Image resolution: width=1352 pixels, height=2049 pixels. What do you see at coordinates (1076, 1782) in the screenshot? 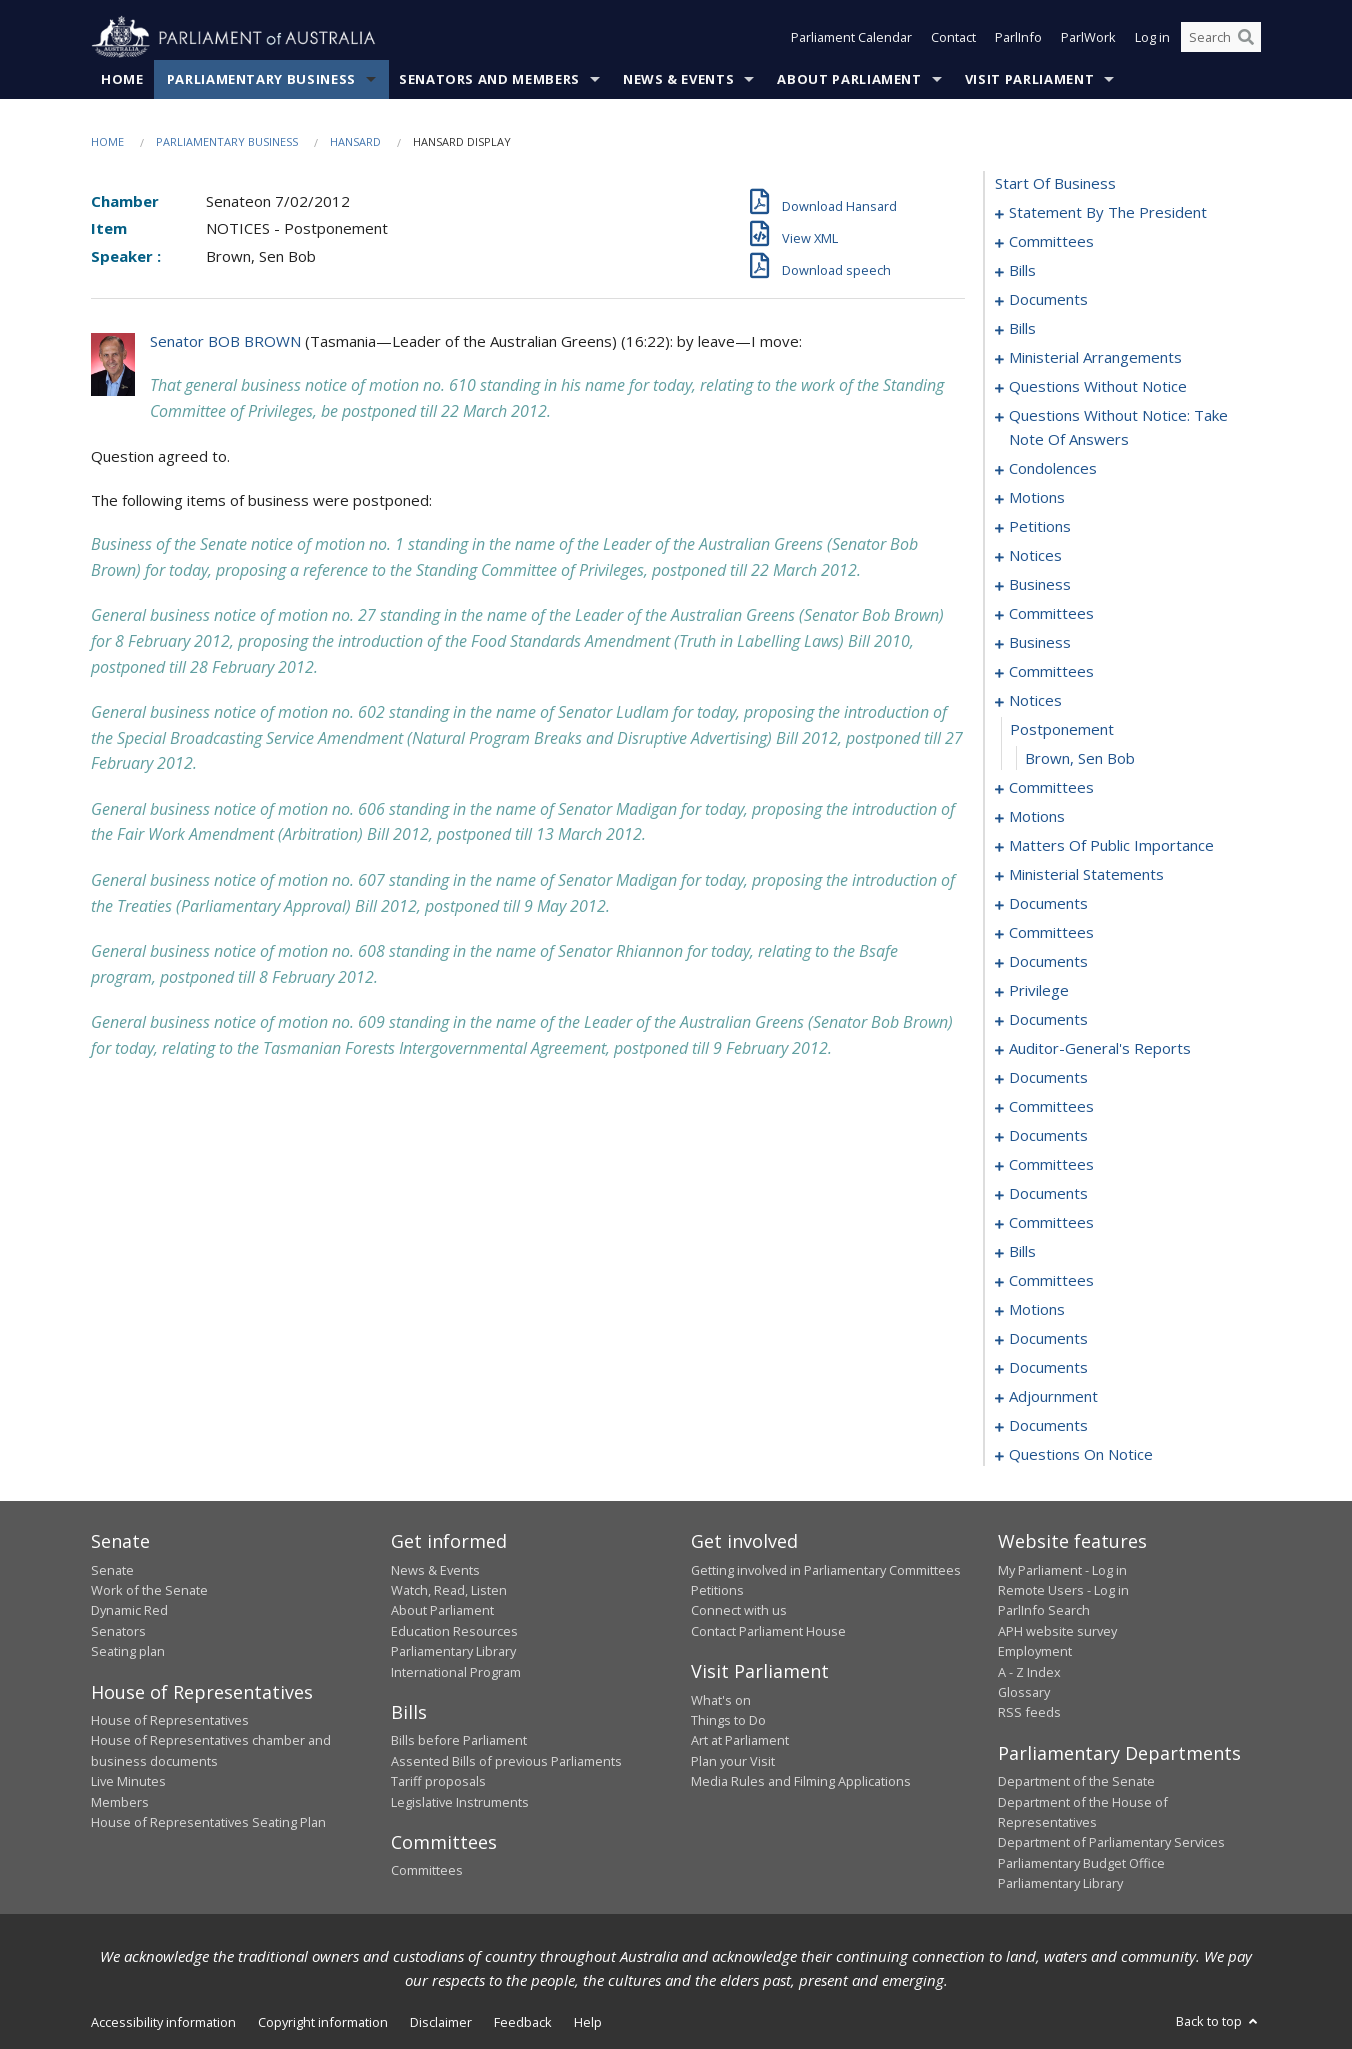
I see `Department of the Senate` at bounding box center [1076, 1782].